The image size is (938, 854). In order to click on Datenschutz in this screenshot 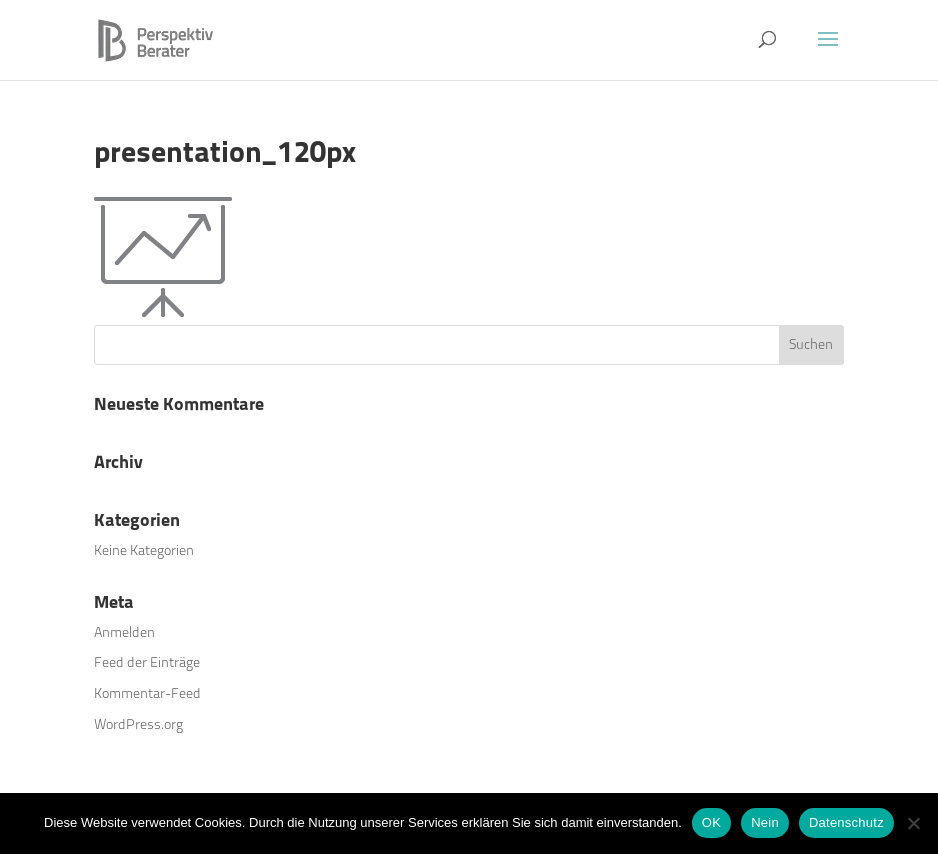, I will do `click(846, 822)`.